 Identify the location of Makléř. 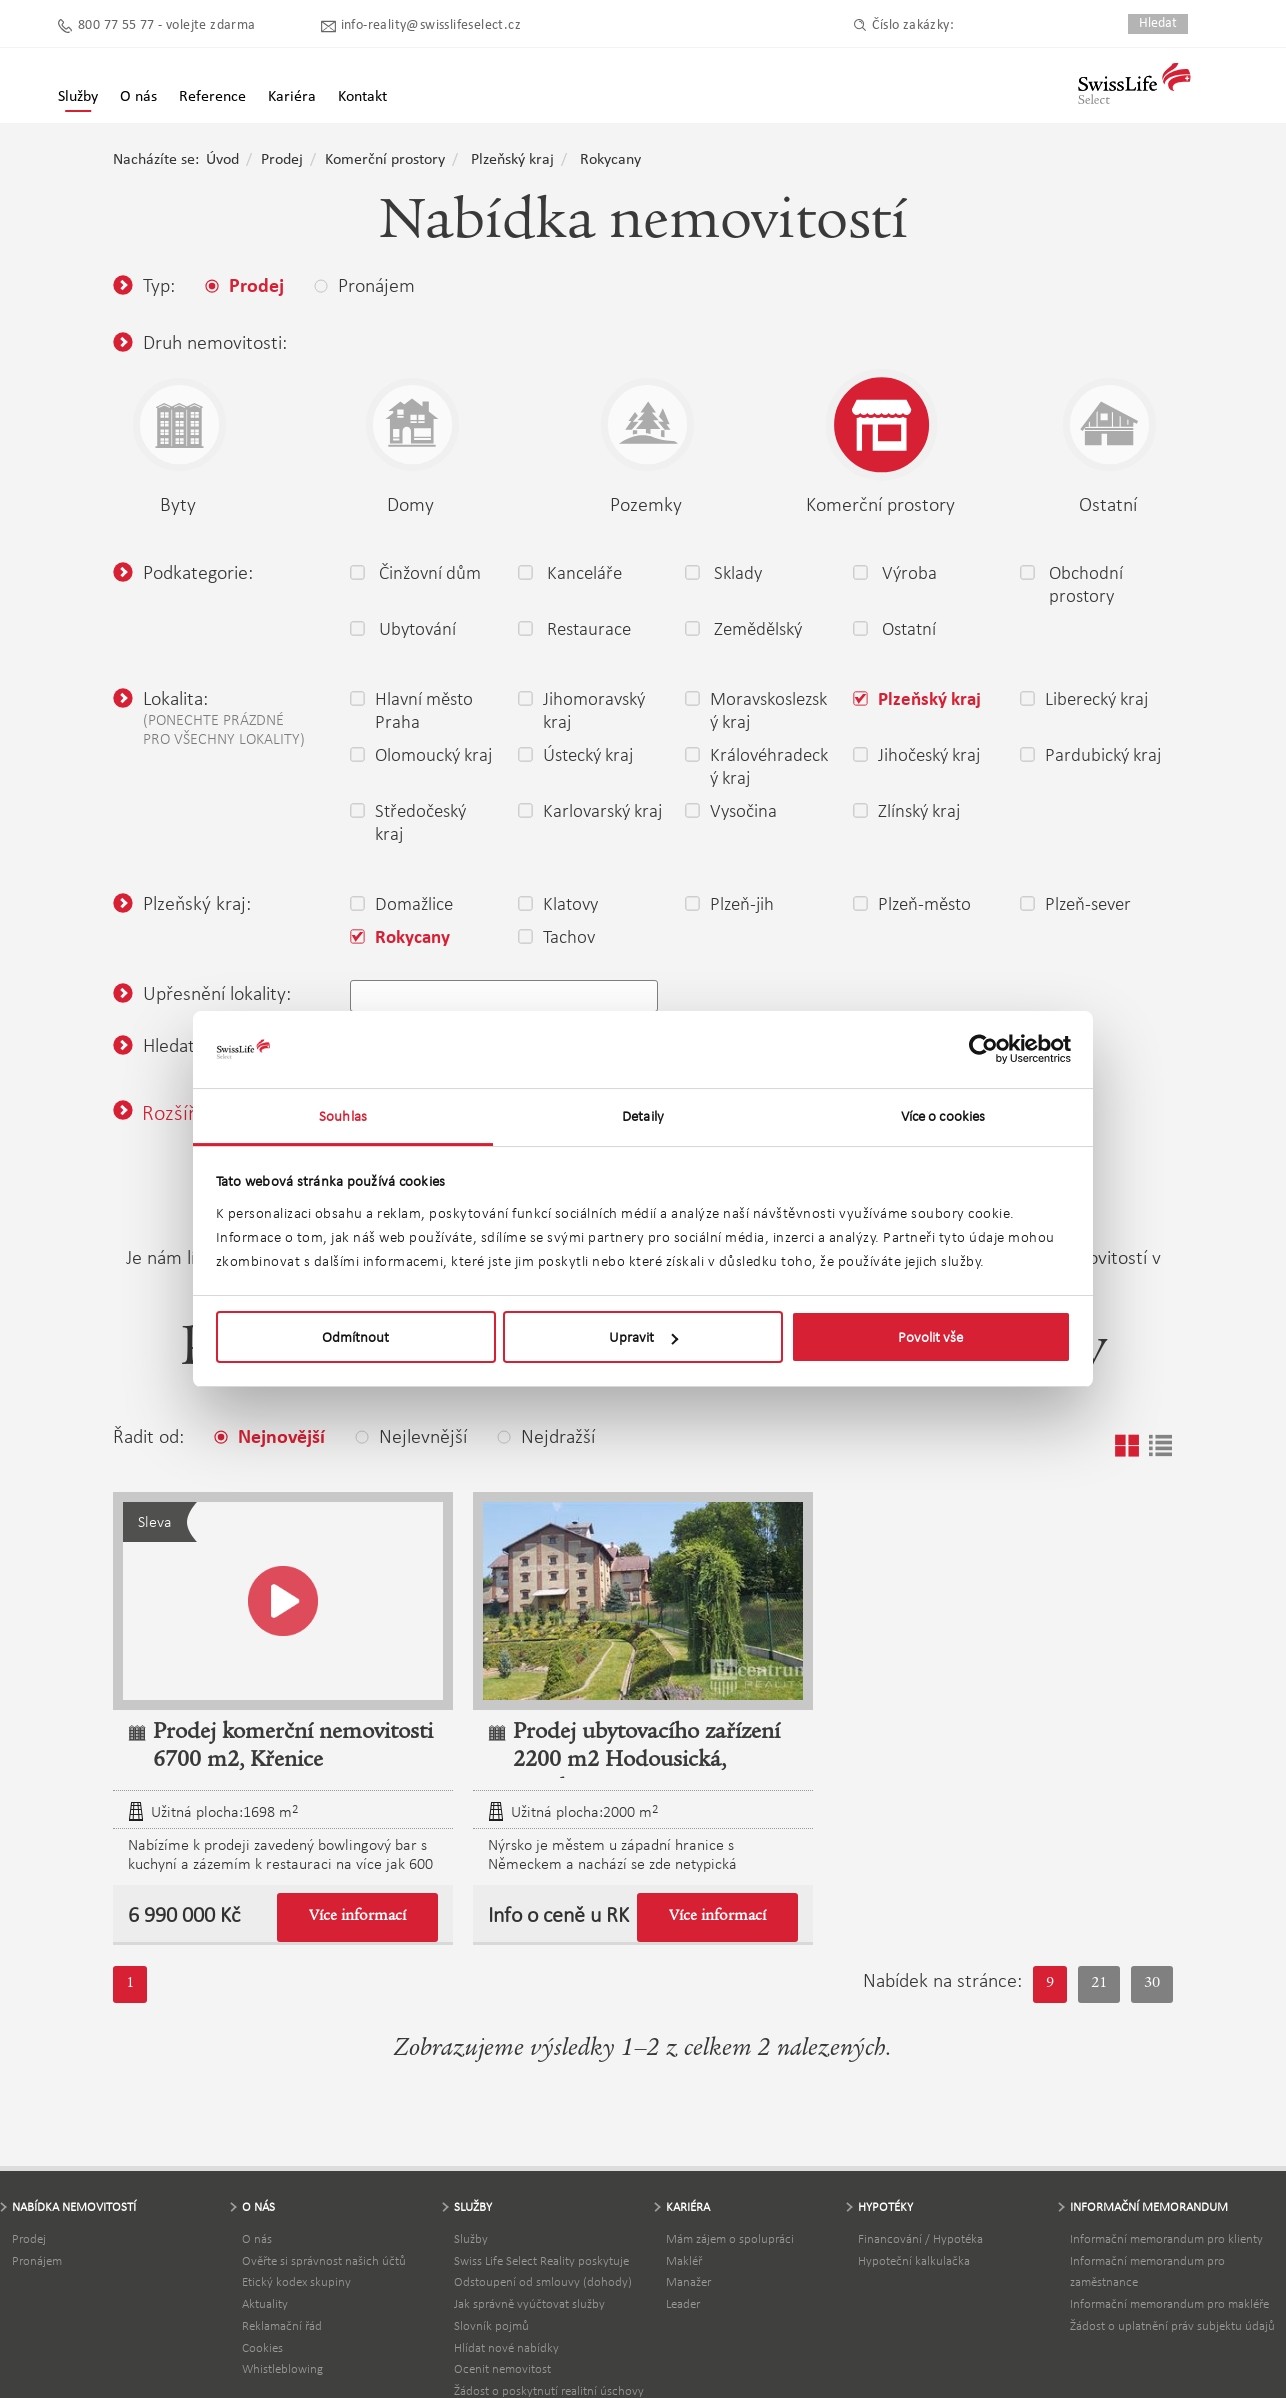
(684, 2260).